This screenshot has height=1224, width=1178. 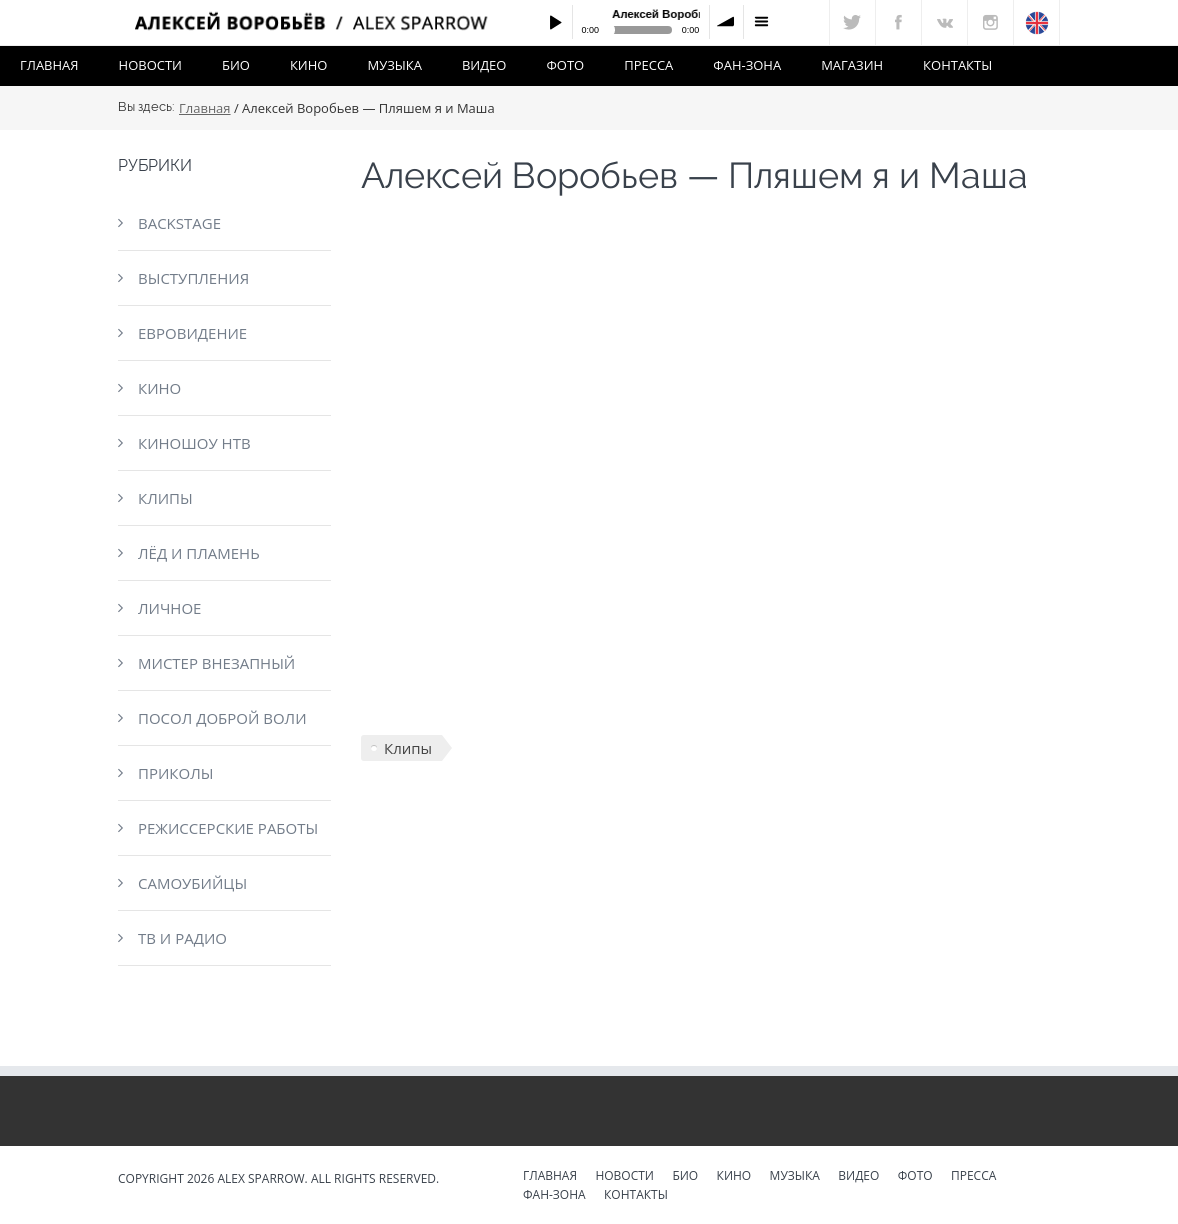 I want to click on Био, so click(x=236, y=65).